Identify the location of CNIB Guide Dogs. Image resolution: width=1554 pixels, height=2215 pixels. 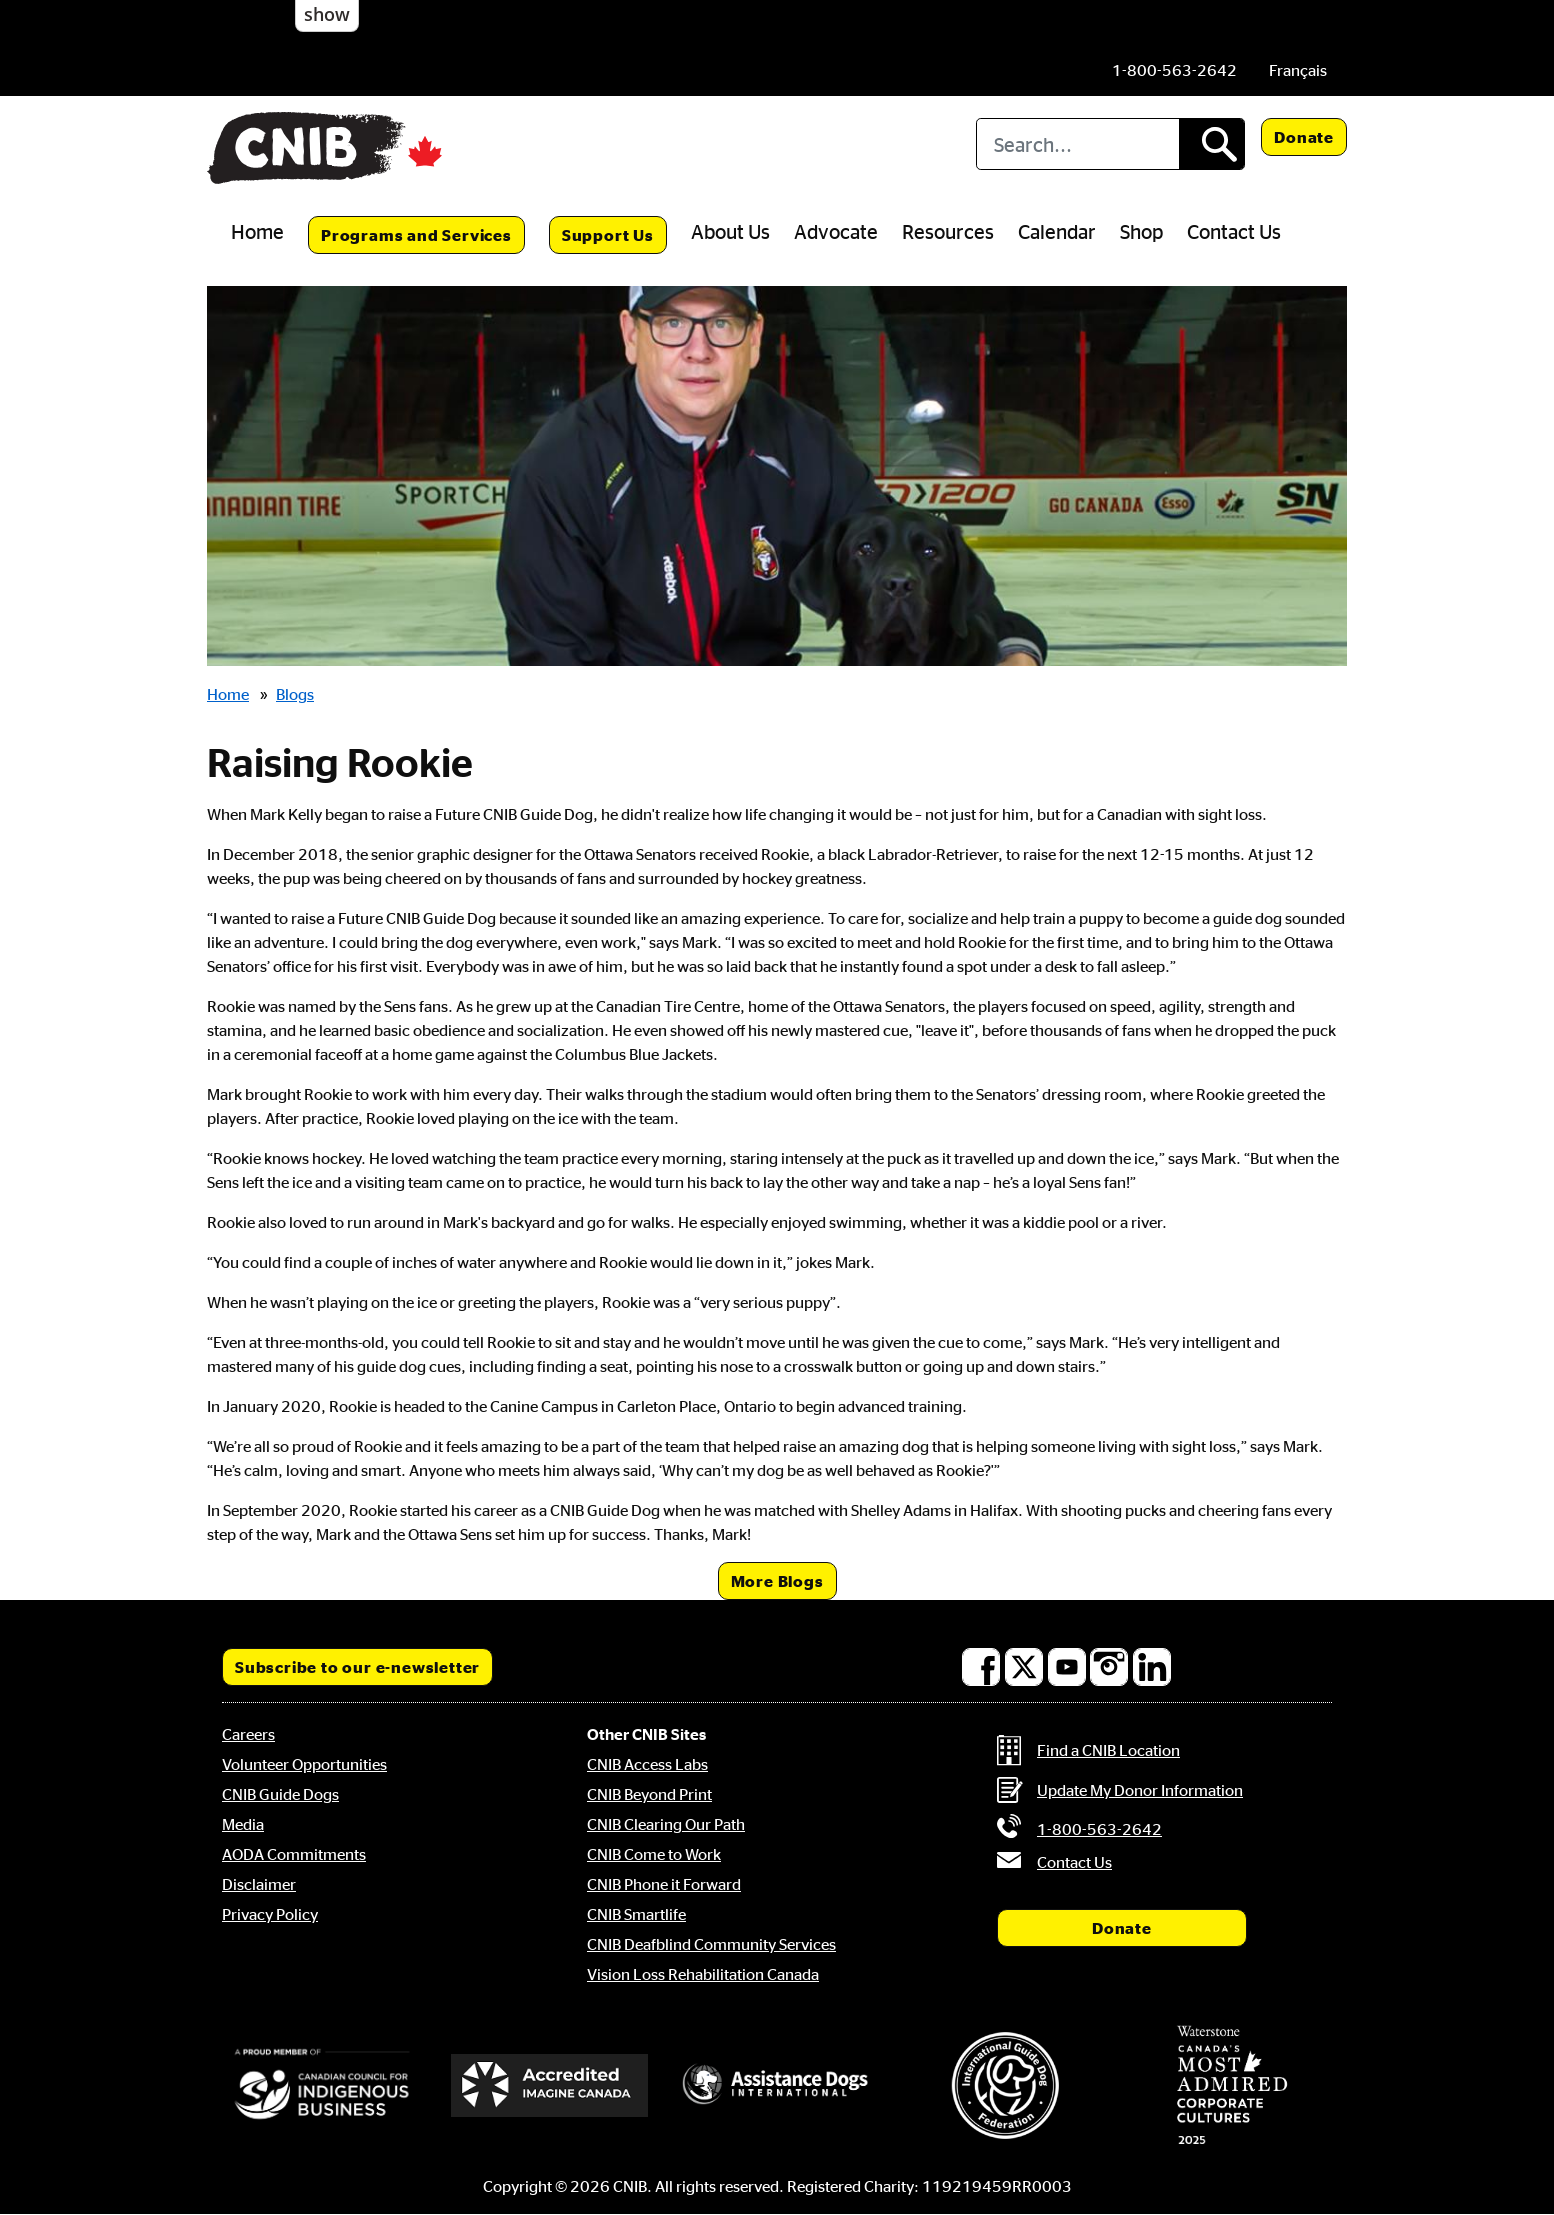
(280, 1794).